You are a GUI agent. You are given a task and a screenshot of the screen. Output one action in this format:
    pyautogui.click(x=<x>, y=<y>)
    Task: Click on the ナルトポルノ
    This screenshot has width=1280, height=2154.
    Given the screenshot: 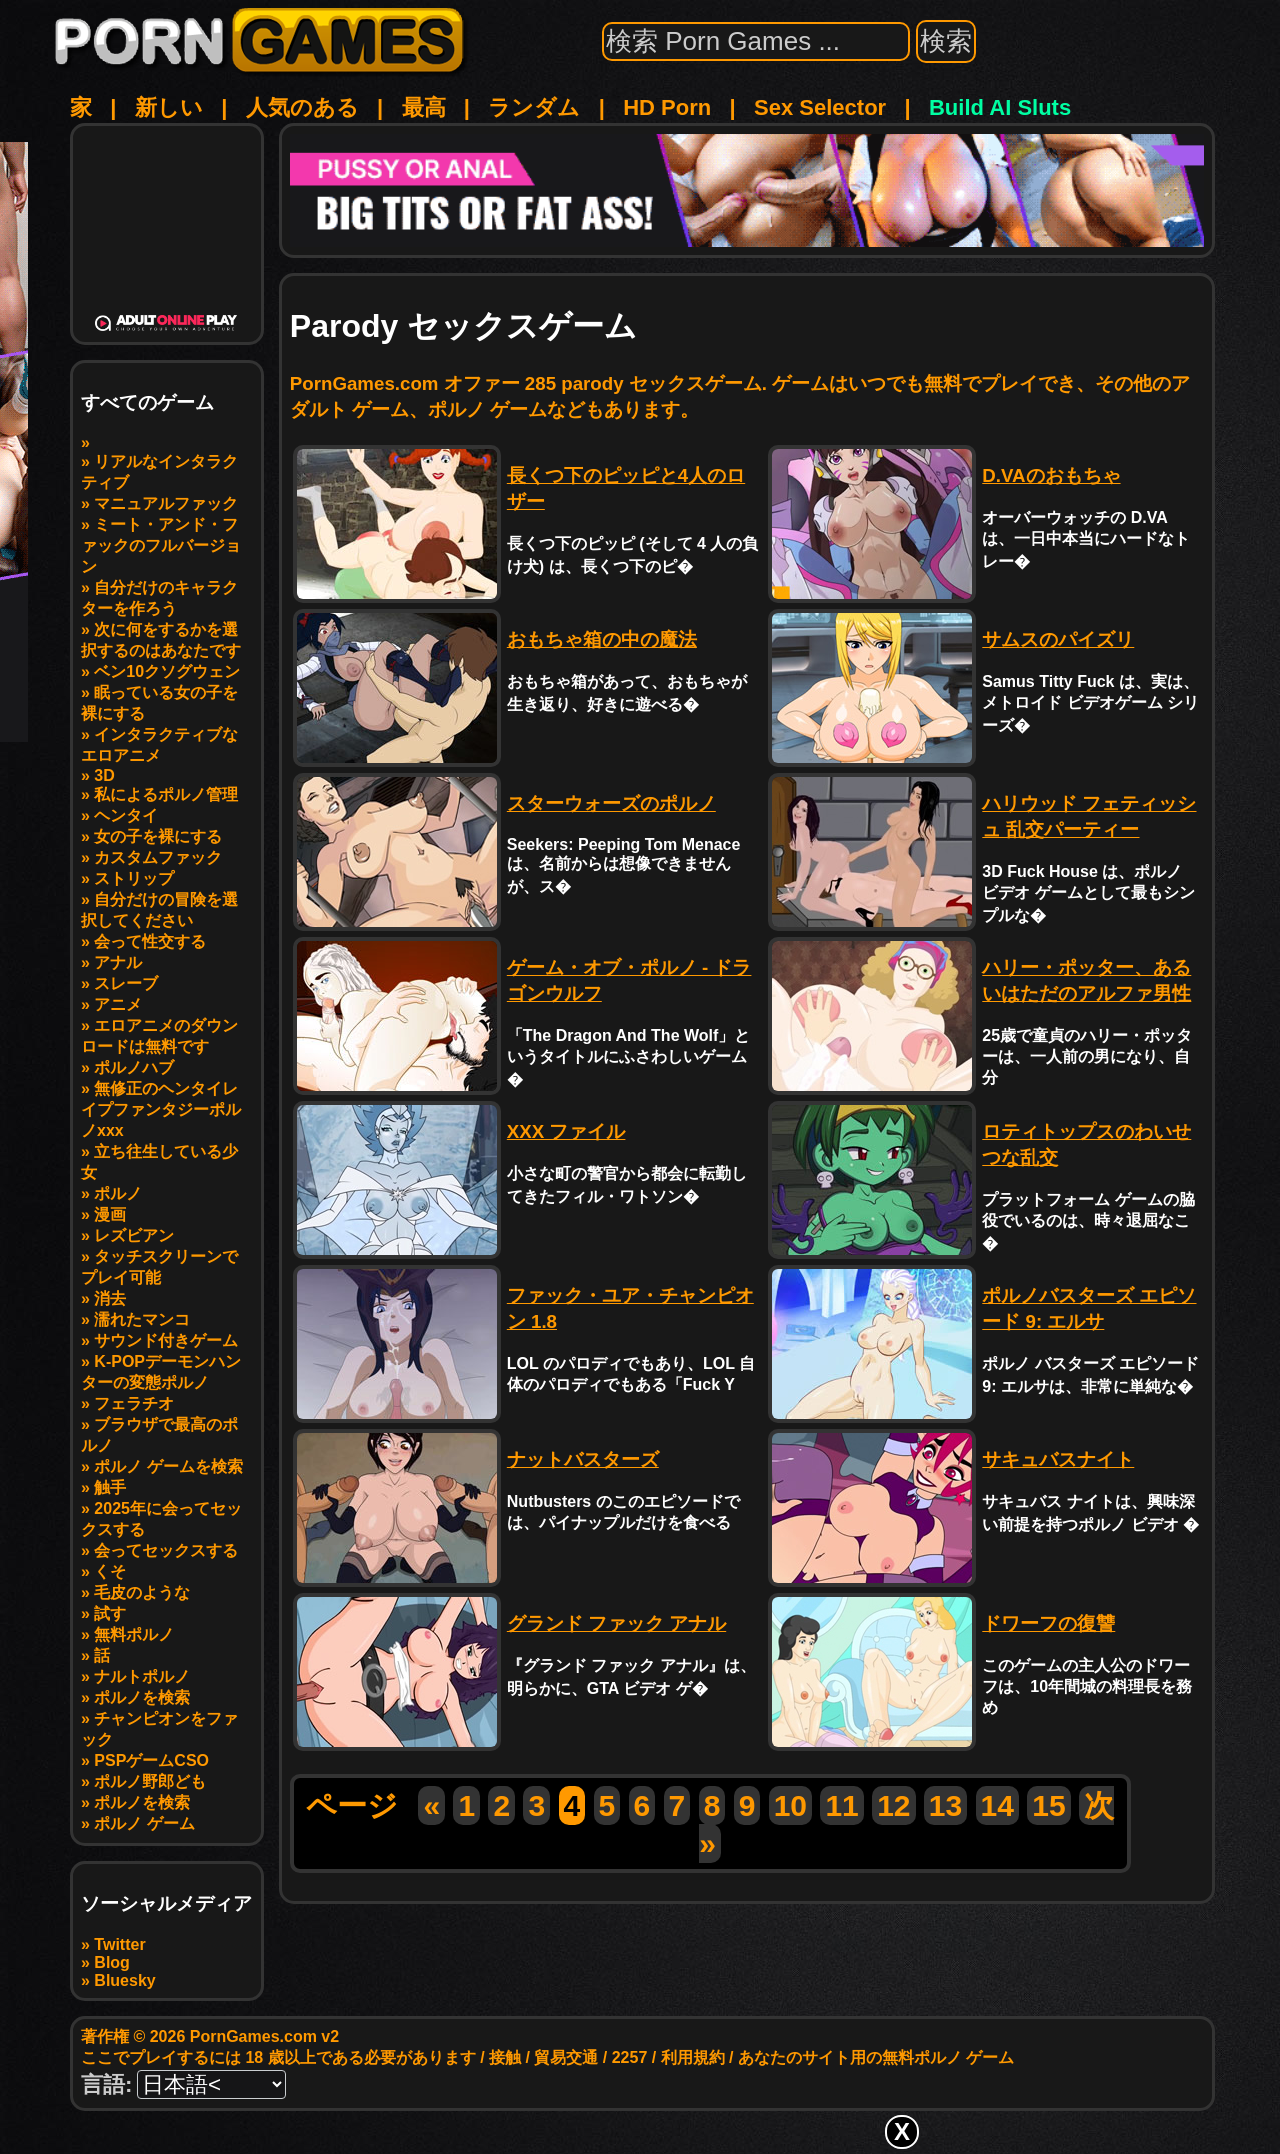 What is the action you would take?
    pyautogui.click(x=142, y=1676)
    